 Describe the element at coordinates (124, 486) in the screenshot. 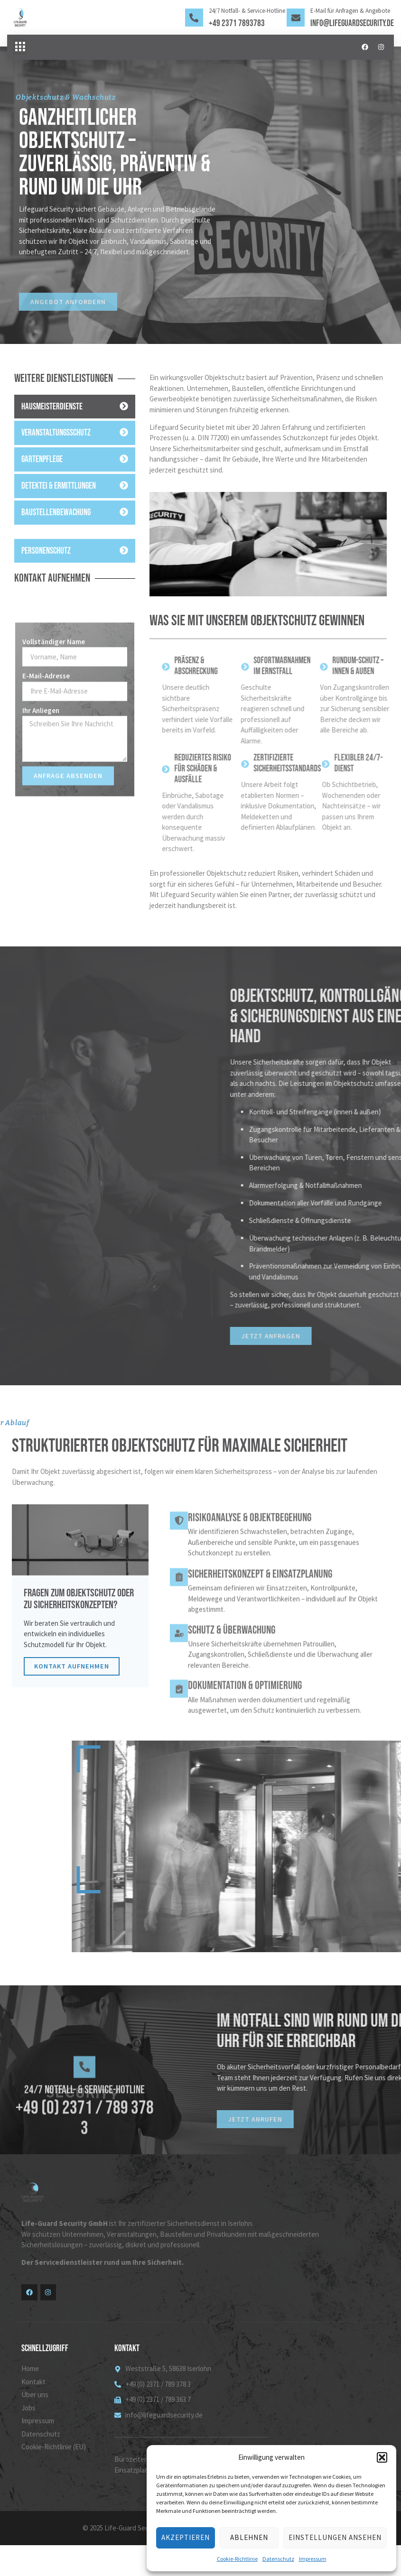

I see `[Detektei & Ermittlungen]` at that location.